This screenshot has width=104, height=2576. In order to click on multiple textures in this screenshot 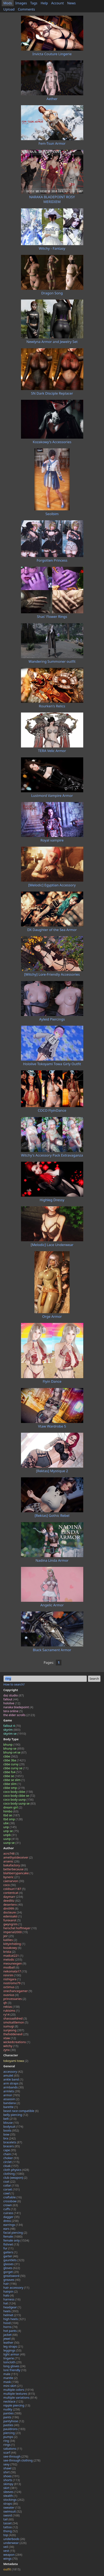, I will do `click(19, 2394)`.